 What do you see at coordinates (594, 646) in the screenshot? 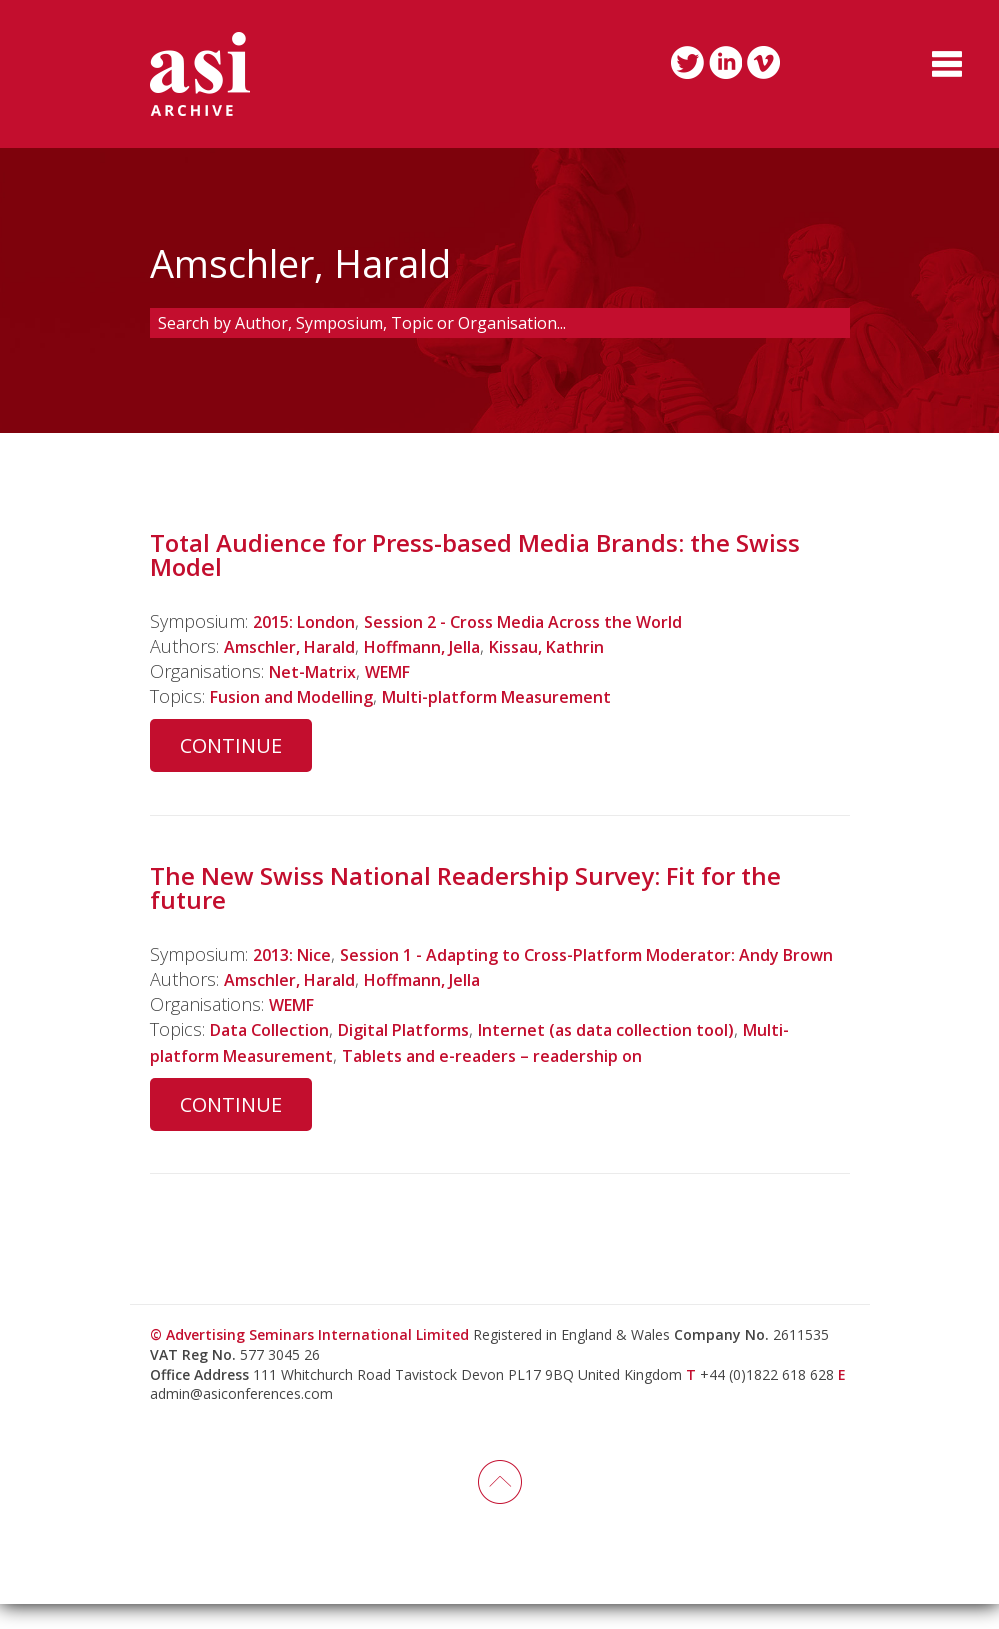
I see `Kissau, Kathrin` at bounding box center [594, 646].